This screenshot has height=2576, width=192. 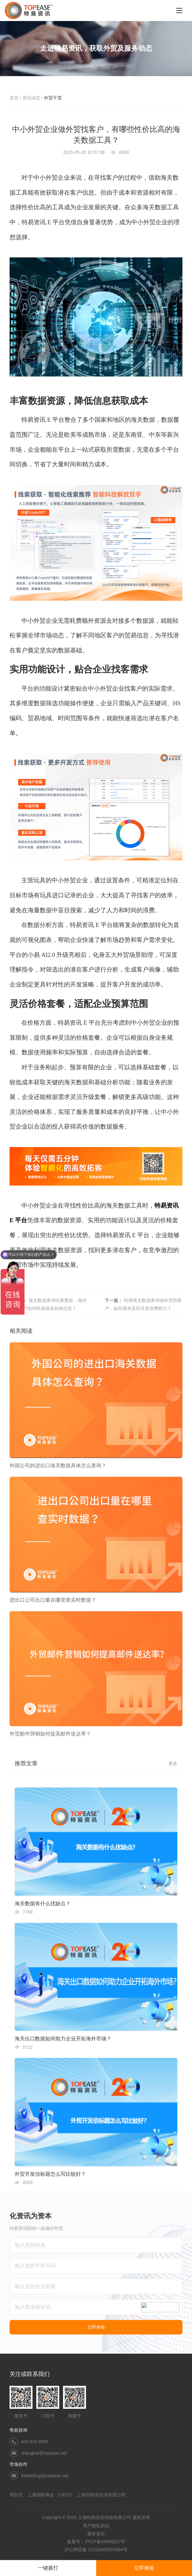 What do you see at coordinates (40, 2494) in the screenshot?
I see `上海国际商会` at bounding box center [40, 2494].